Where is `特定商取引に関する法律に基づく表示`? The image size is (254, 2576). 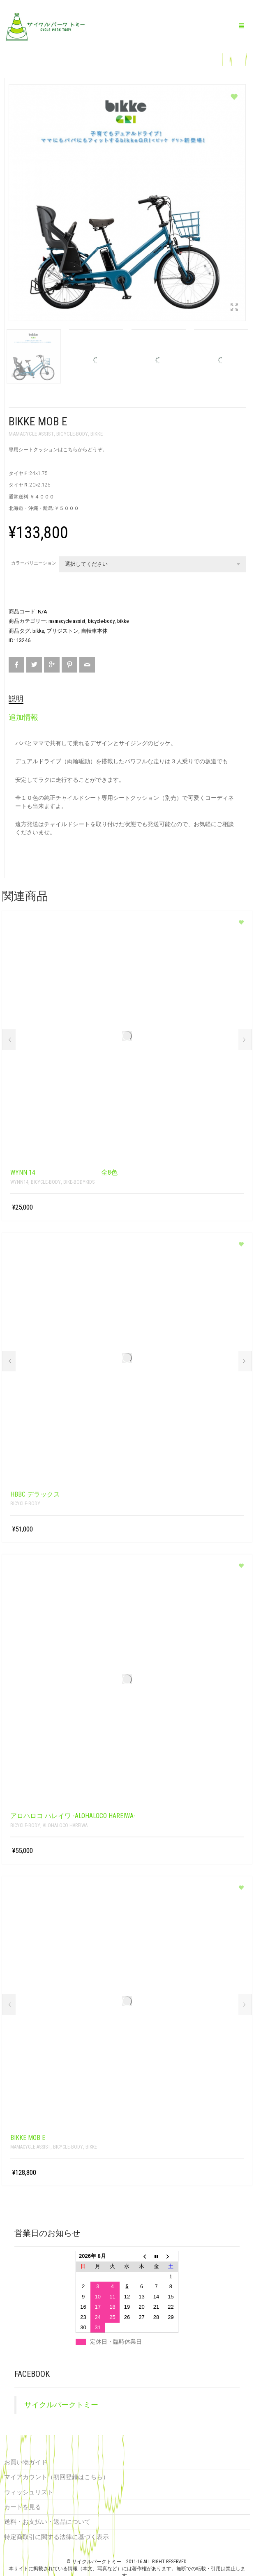 特定商取引に関する法律に基づく表示 is located at coordinates (56, 2535).